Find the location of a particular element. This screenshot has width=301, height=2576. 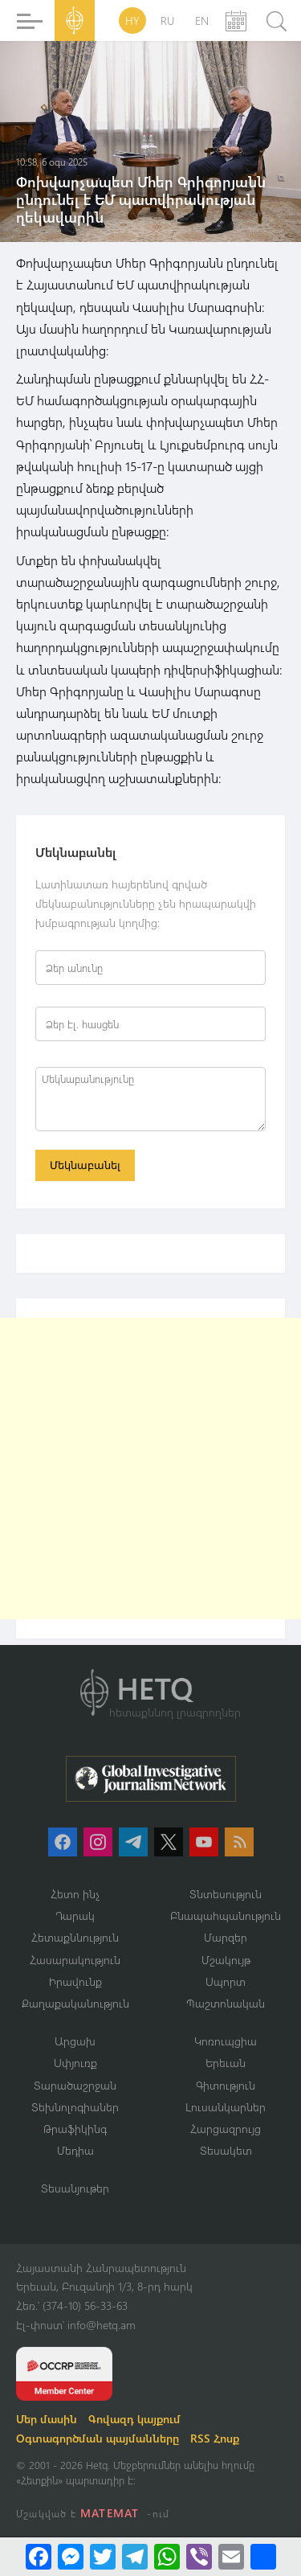

Կոռուպցիա is located at coordinates (225, 2041).